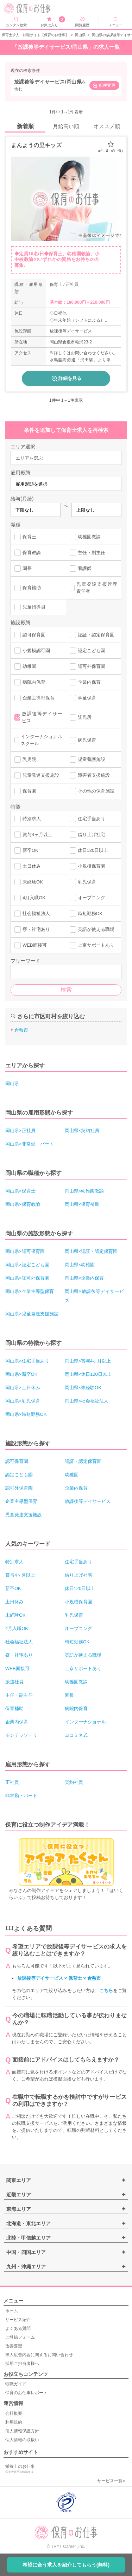  Describe the element at coordinates (22, 2431) in the screenshot. I see `個人情報保護方針` at that location.